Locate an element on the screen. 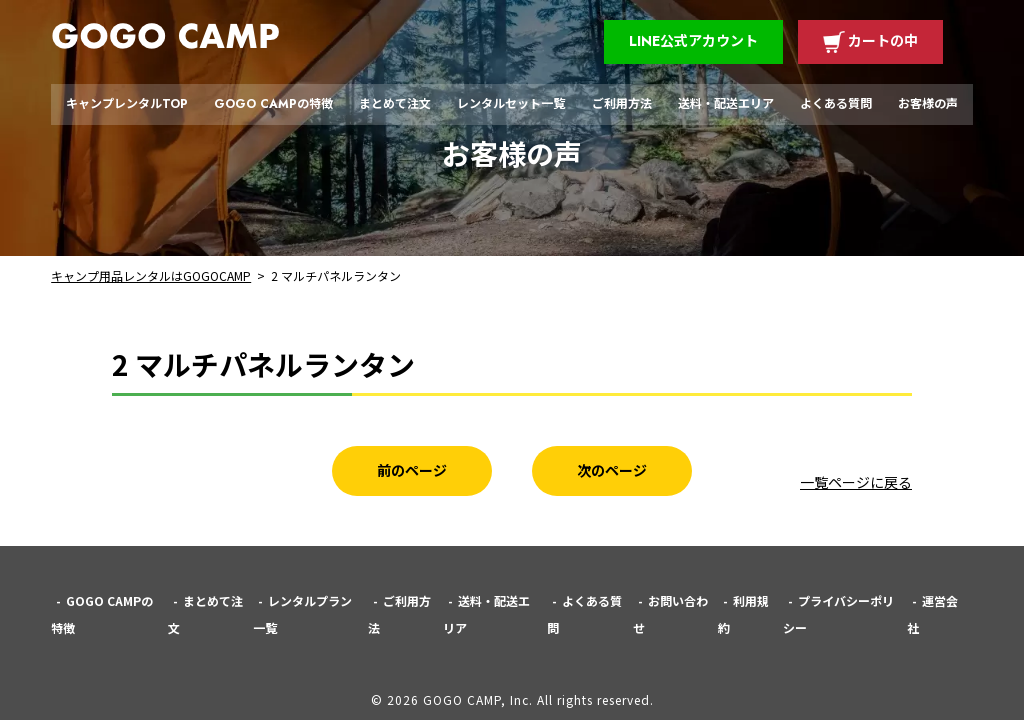 This screenshot has width=1024, height=720. 前のページ is located at coordinates (412, 470).